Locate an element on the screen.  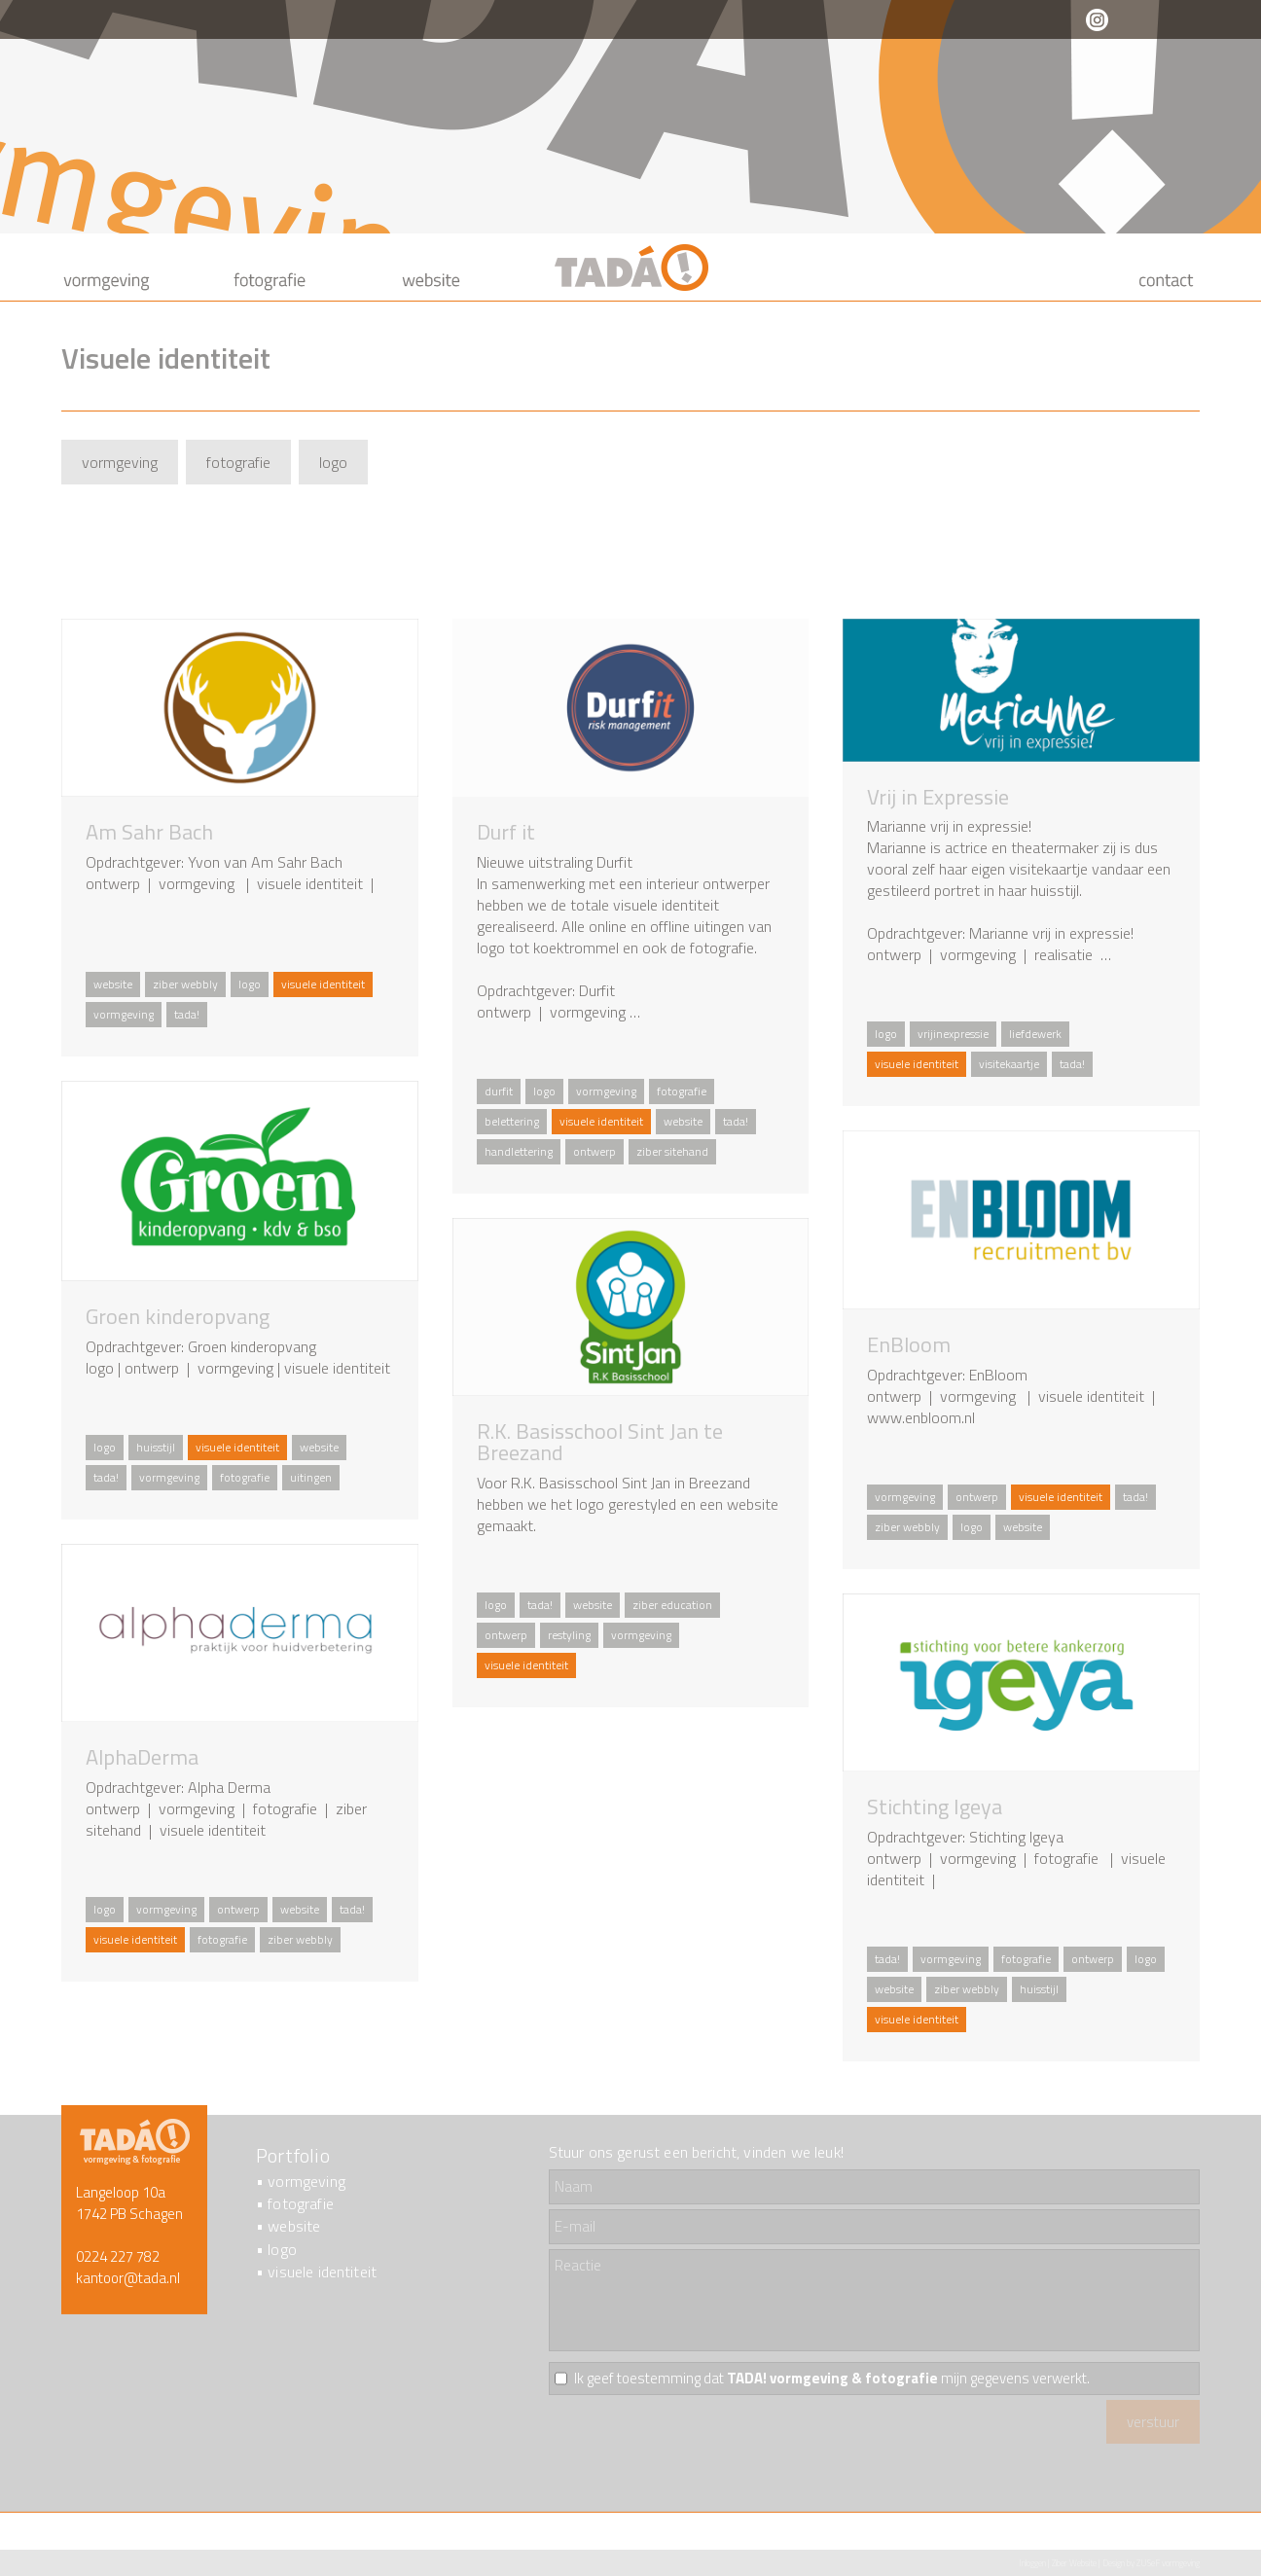
ziber education is located at coordinates (672, 1604).